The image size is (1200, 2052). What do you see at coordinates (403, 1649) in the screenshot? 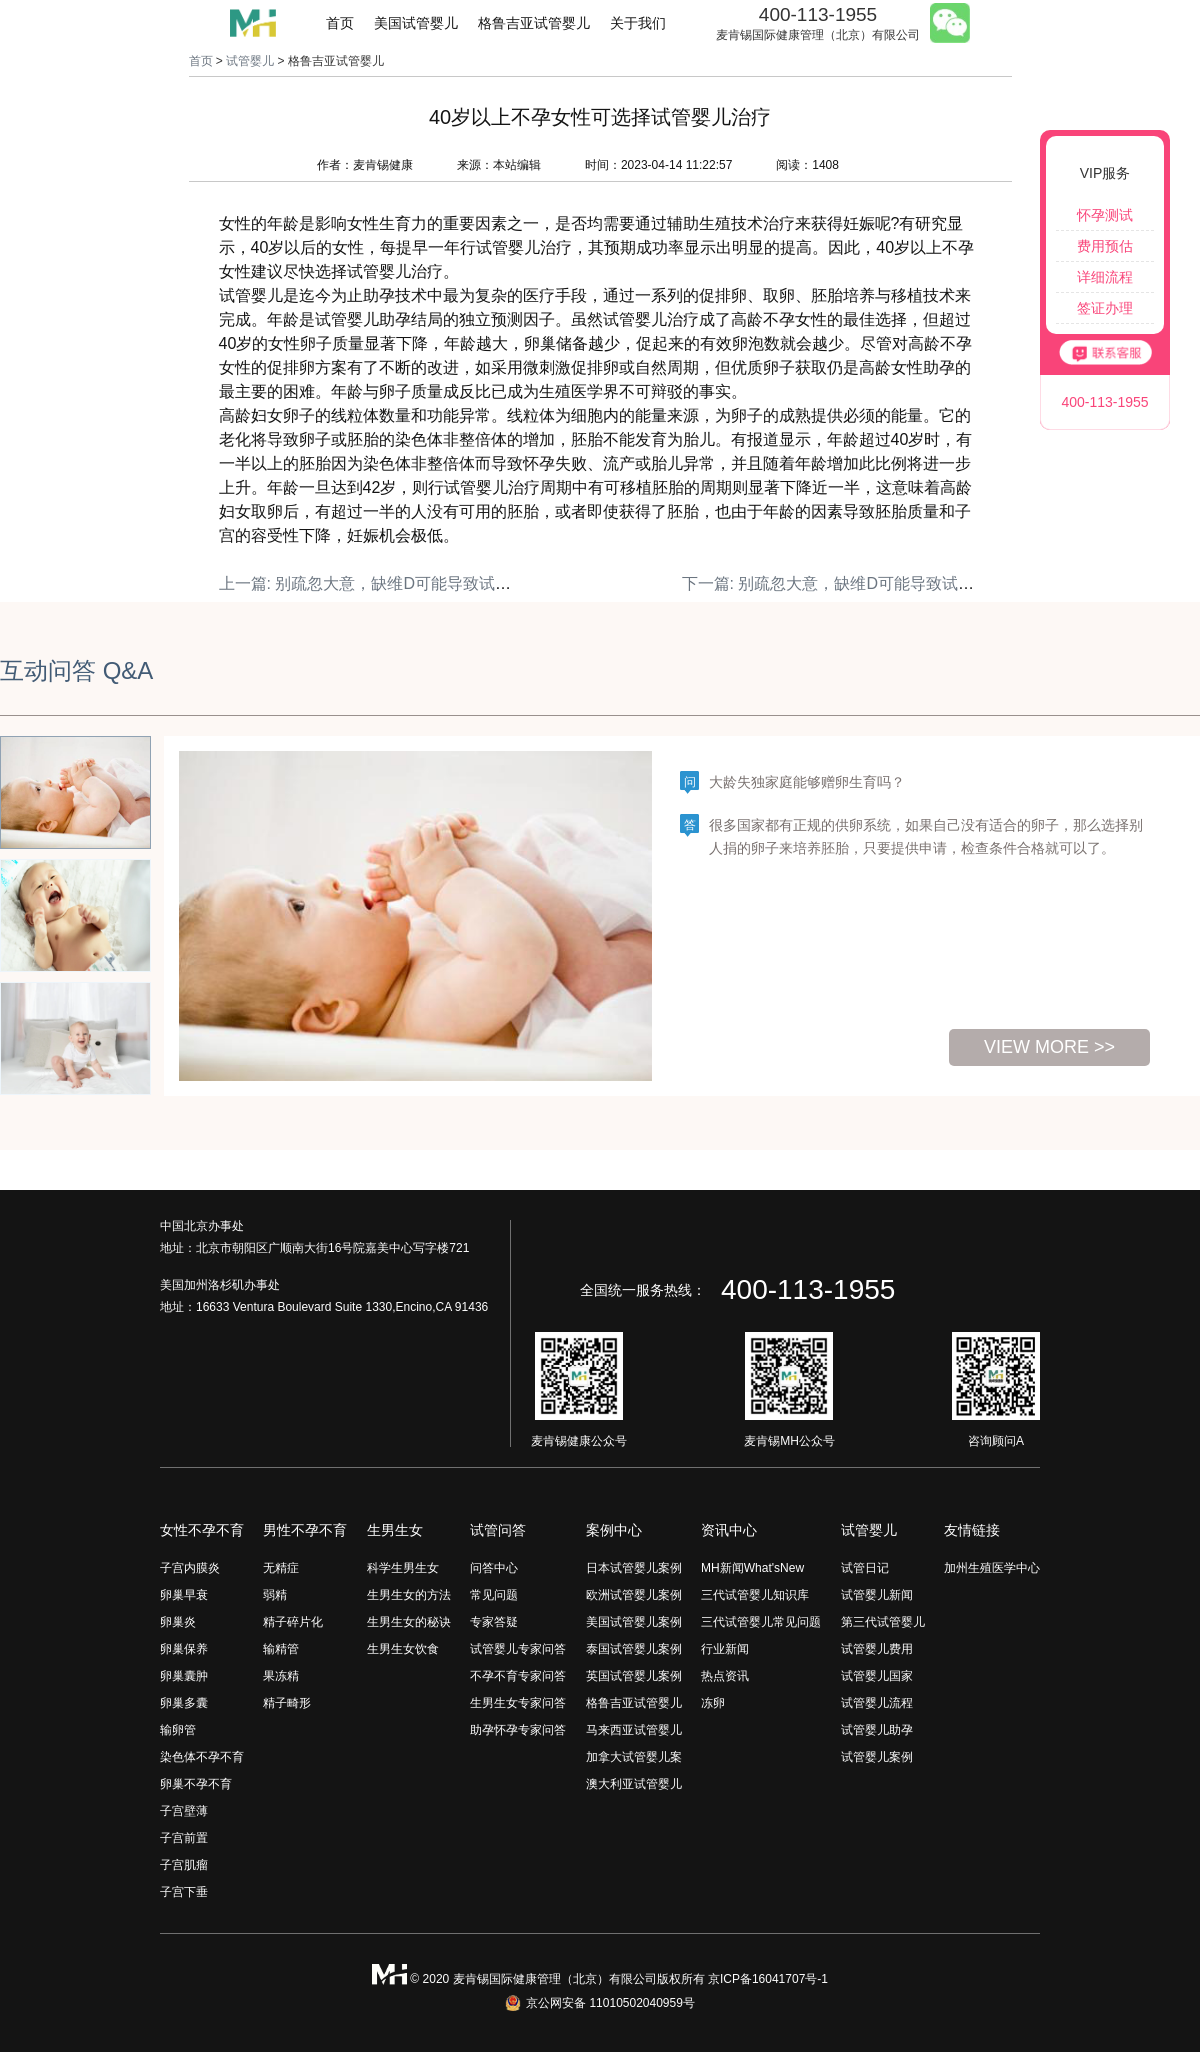
I see `生男生女饮食` at bounding box center [403, 1649].